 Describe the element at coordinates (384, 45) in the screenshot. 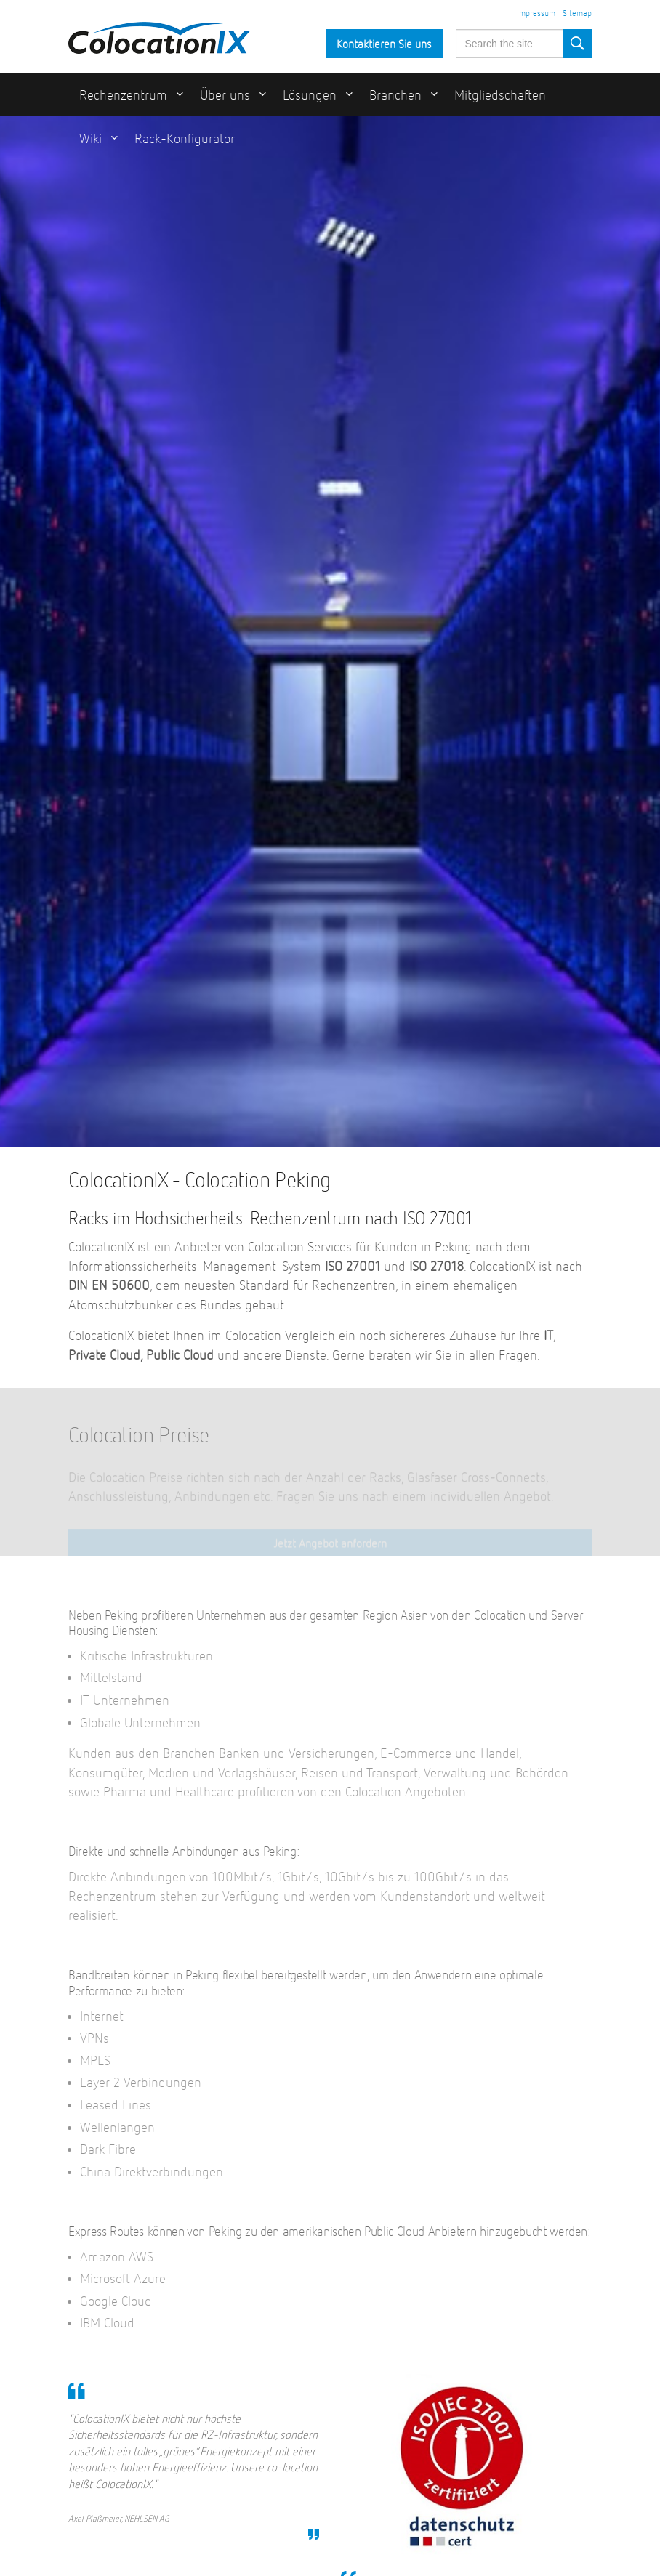

I see `Kontaktieren Sie uns` at that location.